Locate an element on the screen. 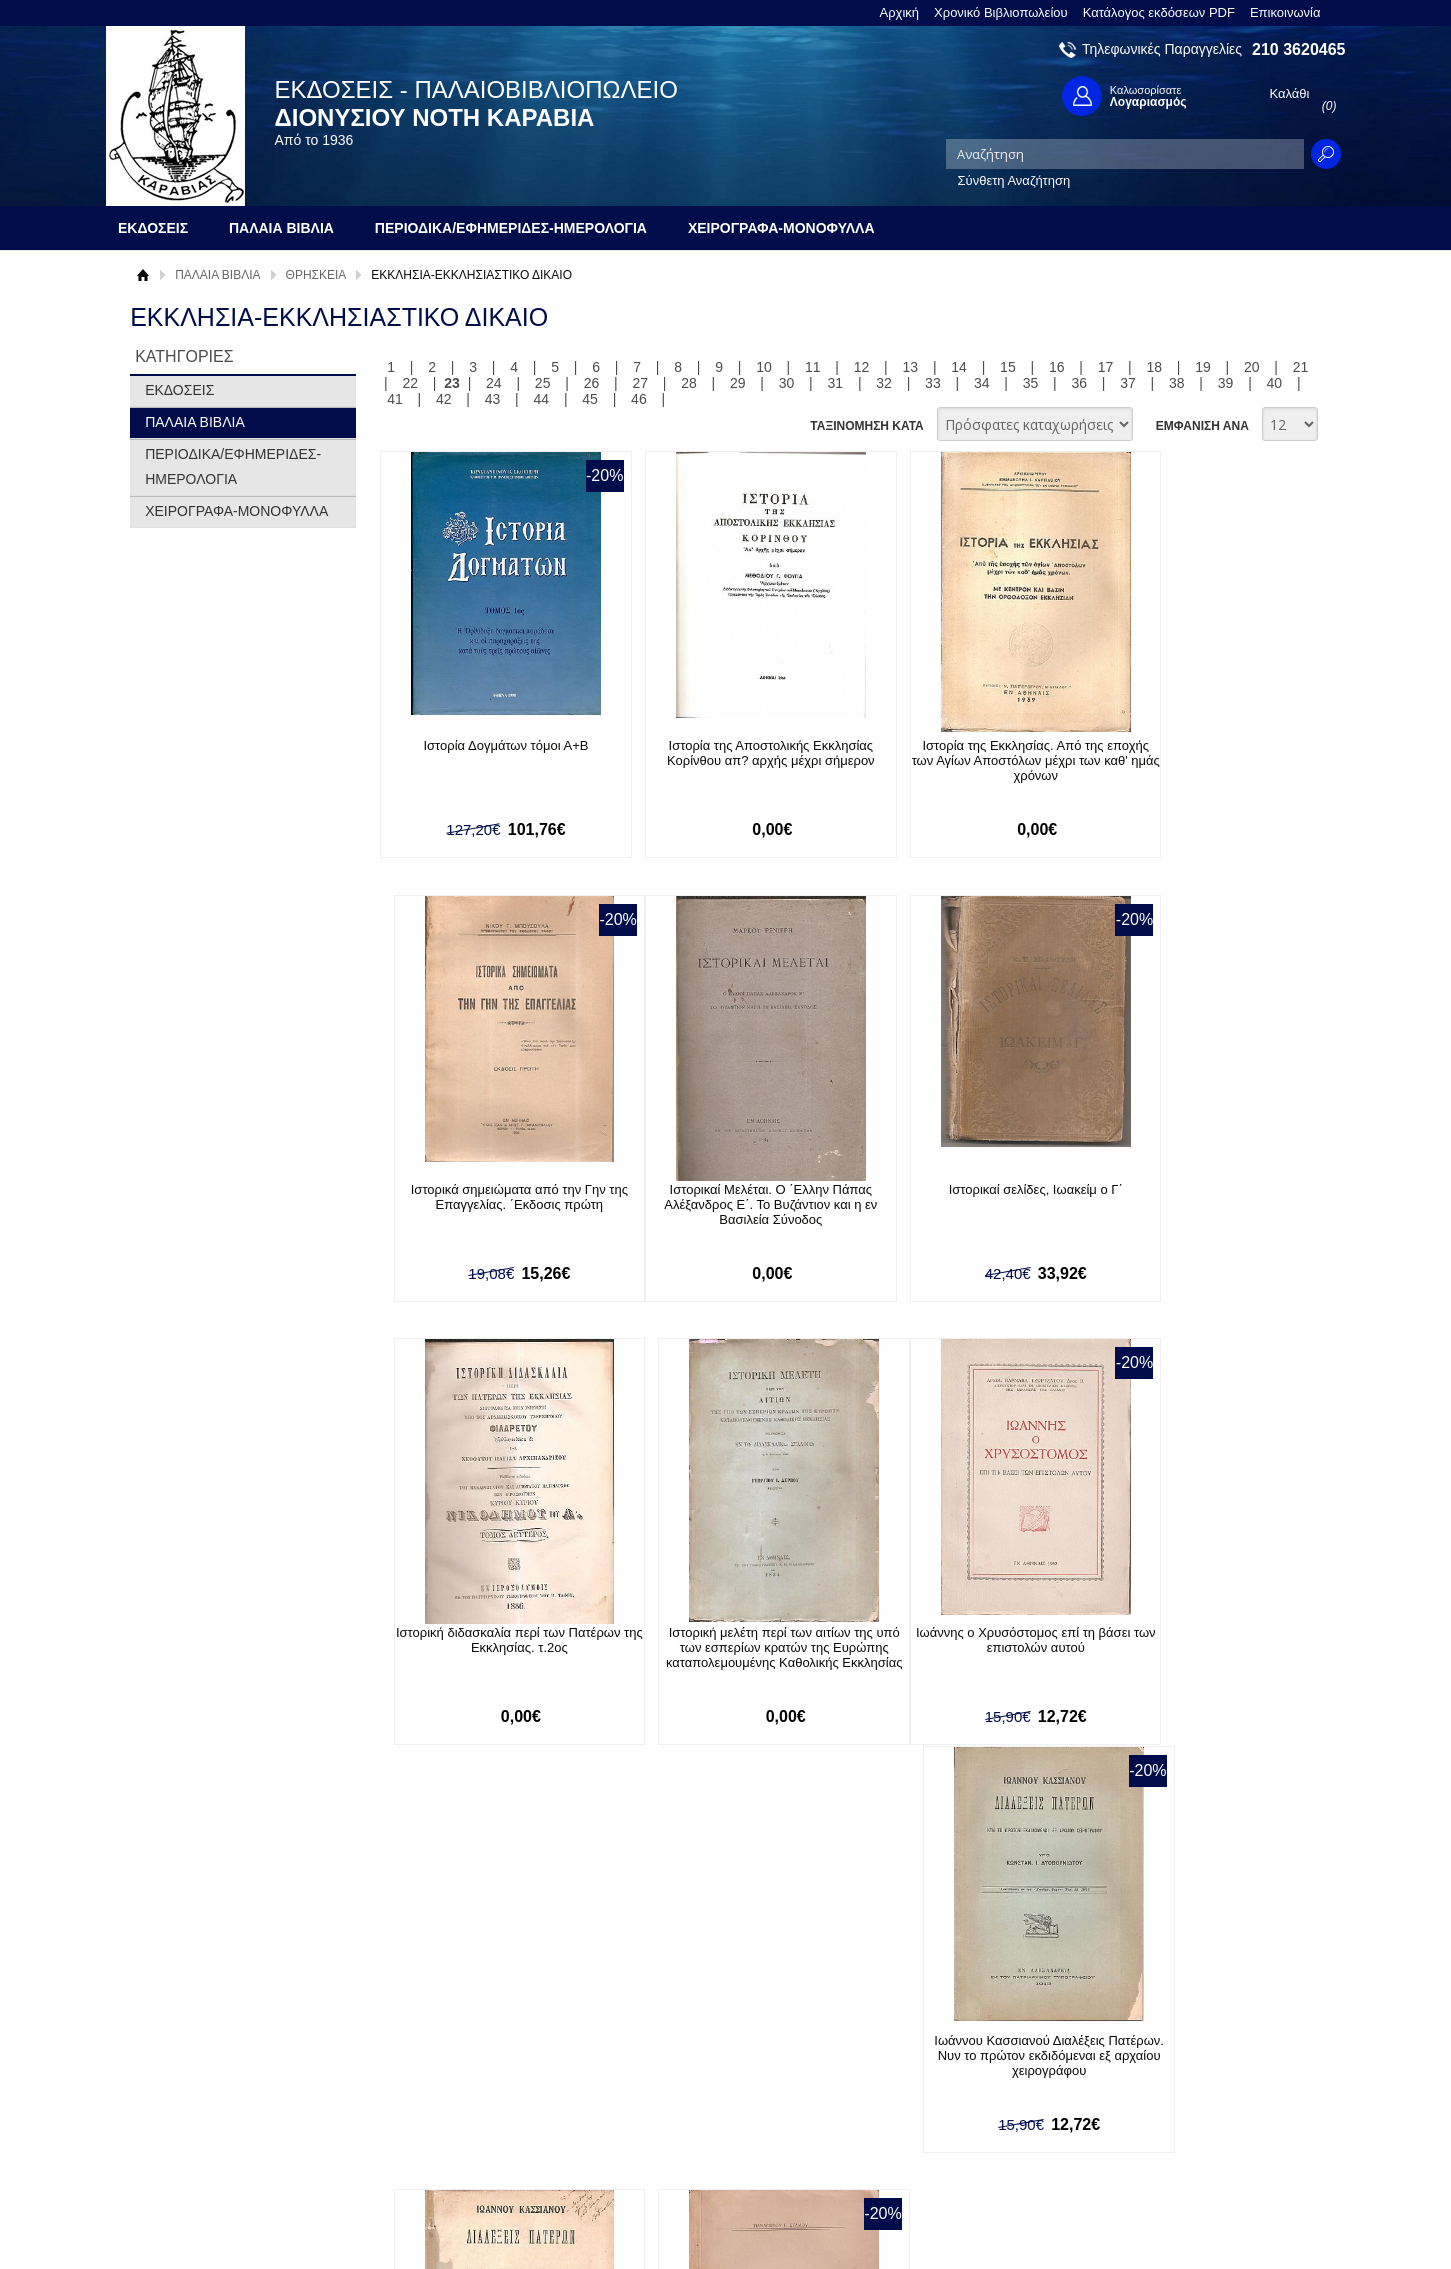 The image size is (1451, 2269). Ιωάννου του Χρυσοστόμου επιστολαί προς την Διακόννισαν Ολυμπιάδα is located at coordinates (1180, 1642).